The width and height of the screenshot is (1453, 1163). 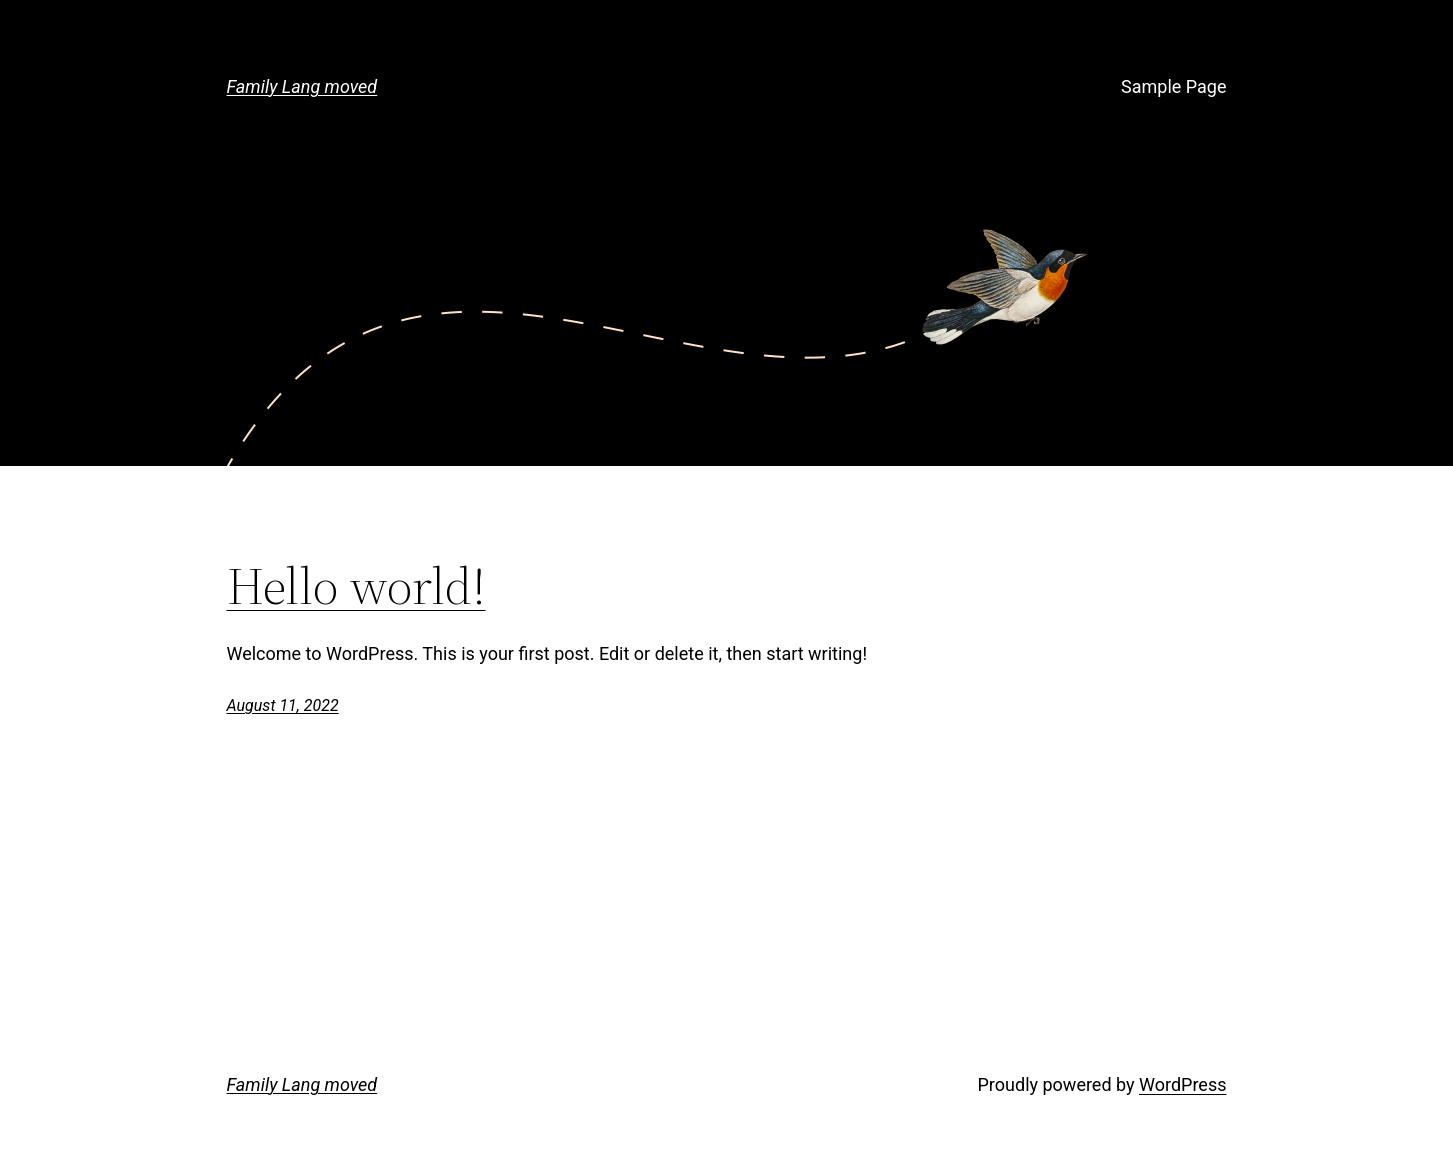 What do you see at coordinates (1173, 86) in the screenshot?
I see `Sample Page` at bounding box center [1173, 86].